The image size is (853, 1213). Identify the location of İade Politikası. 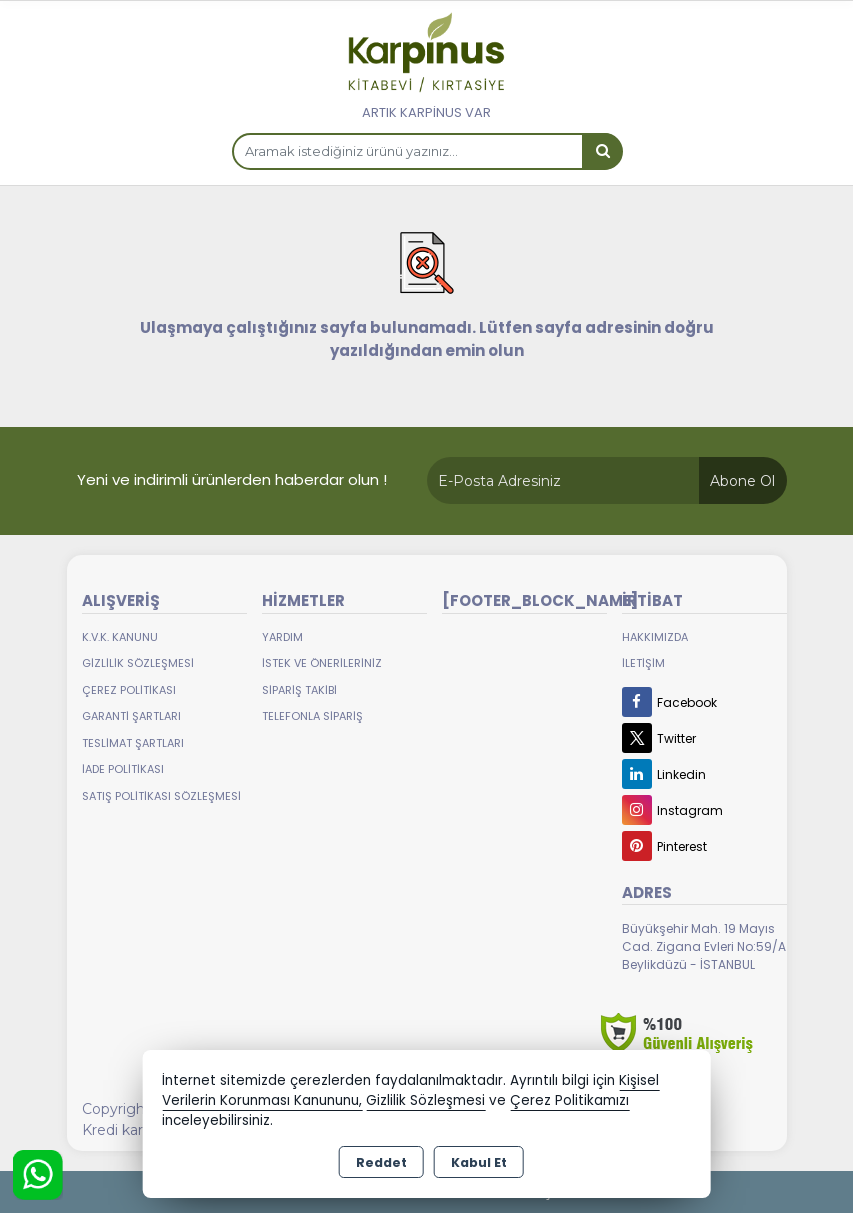
(123, 769).